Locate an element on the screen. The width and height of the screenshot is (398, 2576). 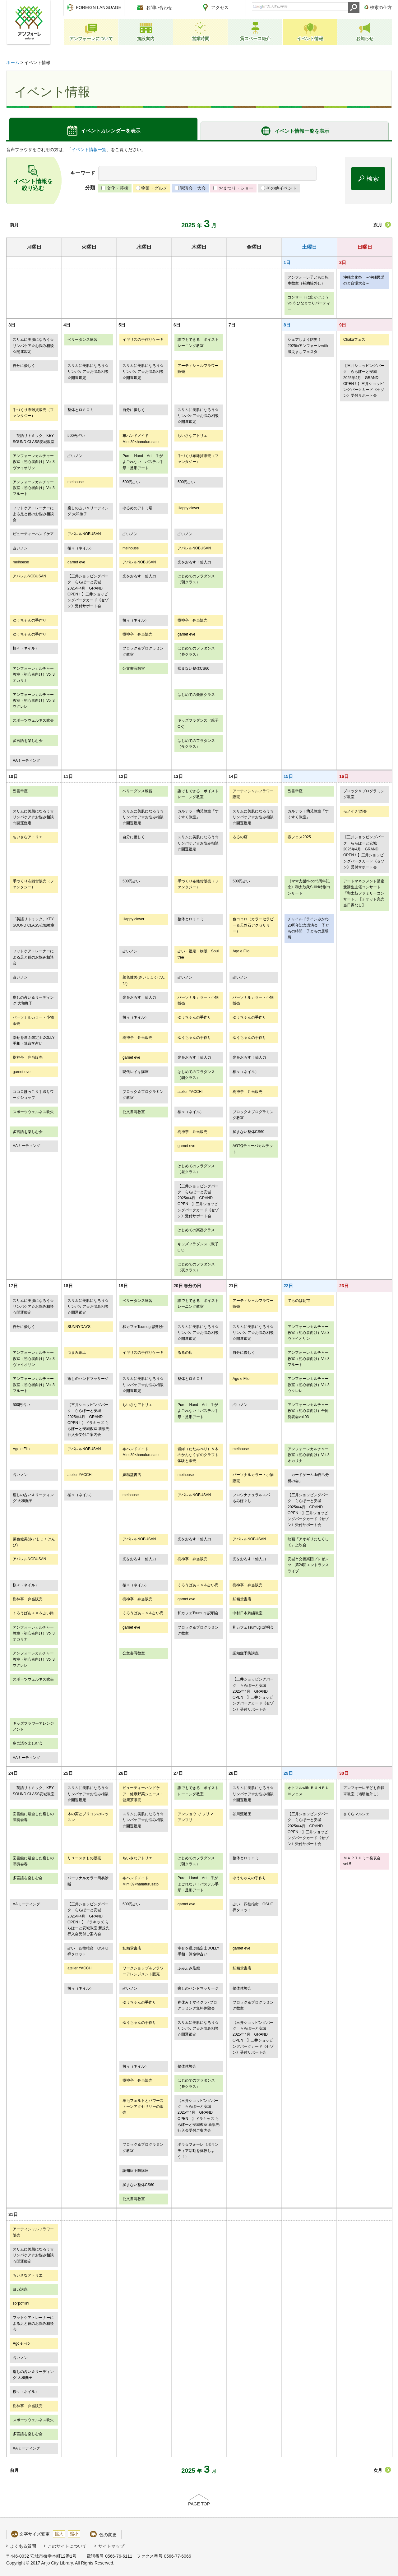
春休み！マイクラ×プログラミング無料体験会 is located at coordinates (197, 2005).